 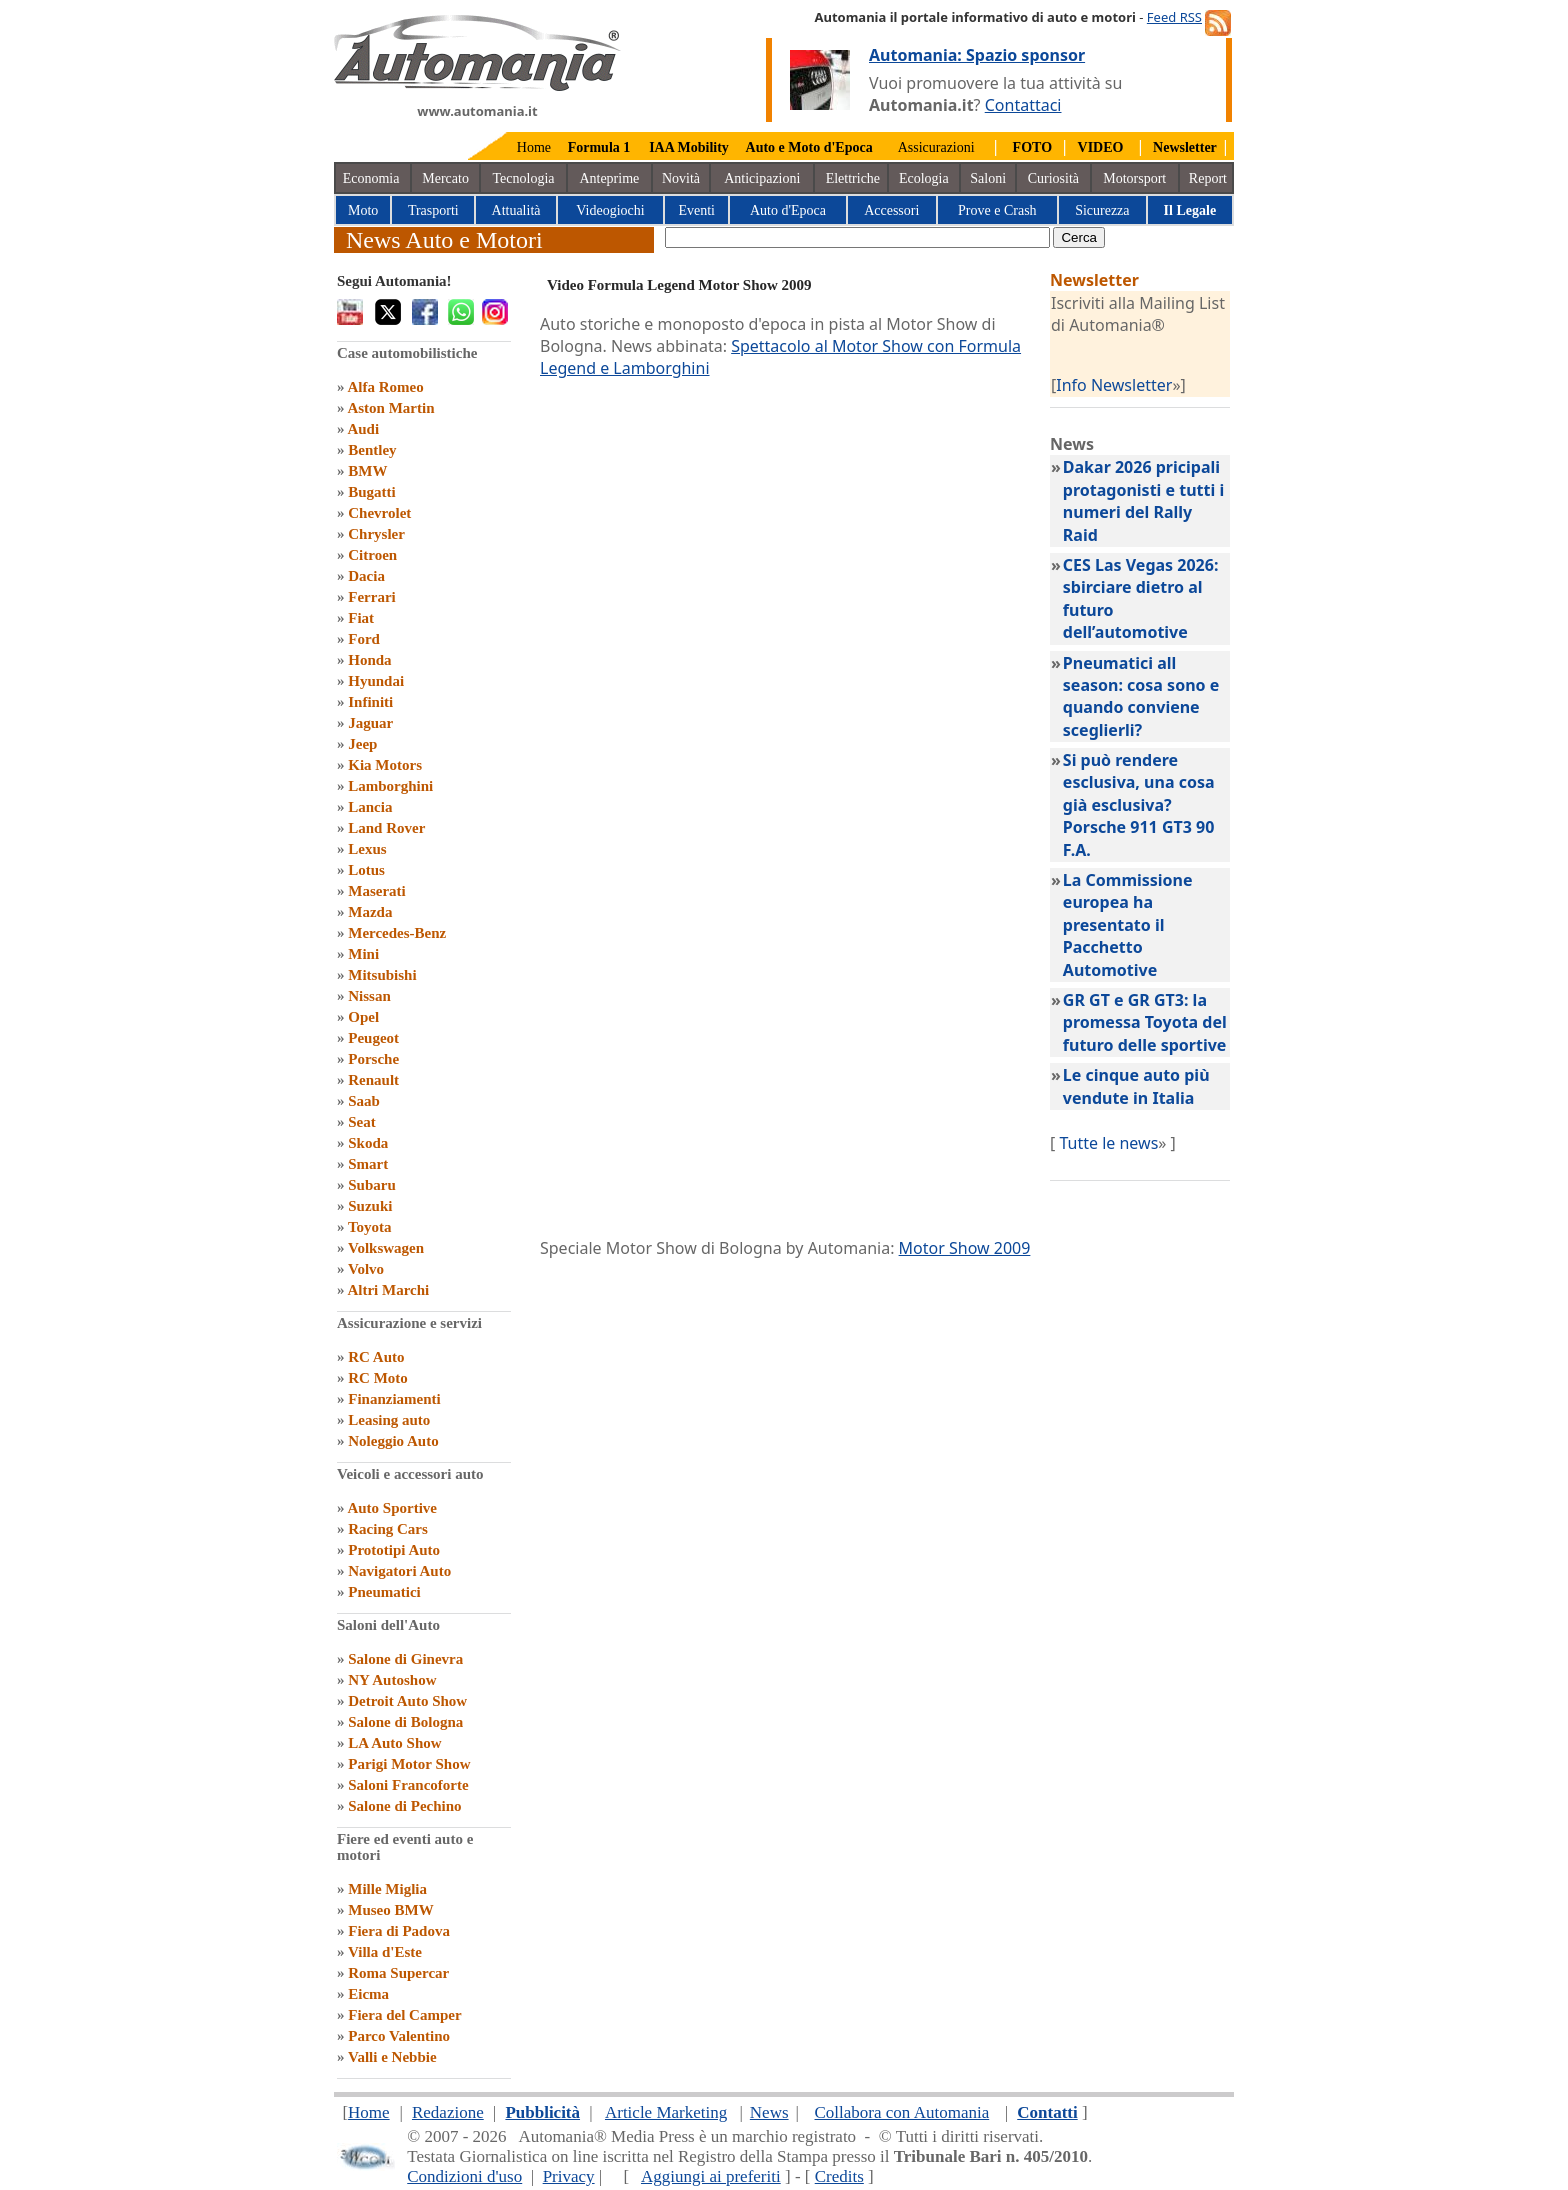 I want to click on Accessori, so click(x=891, y=210).